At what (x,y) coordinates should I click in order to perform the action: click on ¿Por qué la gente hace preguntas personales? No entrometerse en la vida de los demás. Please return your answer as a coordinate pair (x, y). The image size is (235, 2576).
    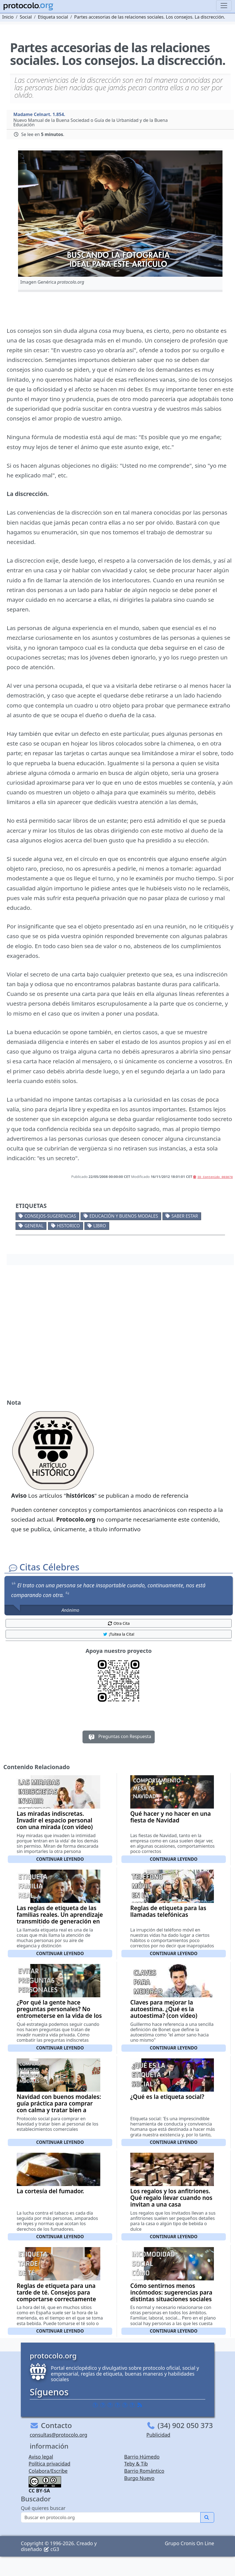
    Looking at the image, I should click on (59, 2012).